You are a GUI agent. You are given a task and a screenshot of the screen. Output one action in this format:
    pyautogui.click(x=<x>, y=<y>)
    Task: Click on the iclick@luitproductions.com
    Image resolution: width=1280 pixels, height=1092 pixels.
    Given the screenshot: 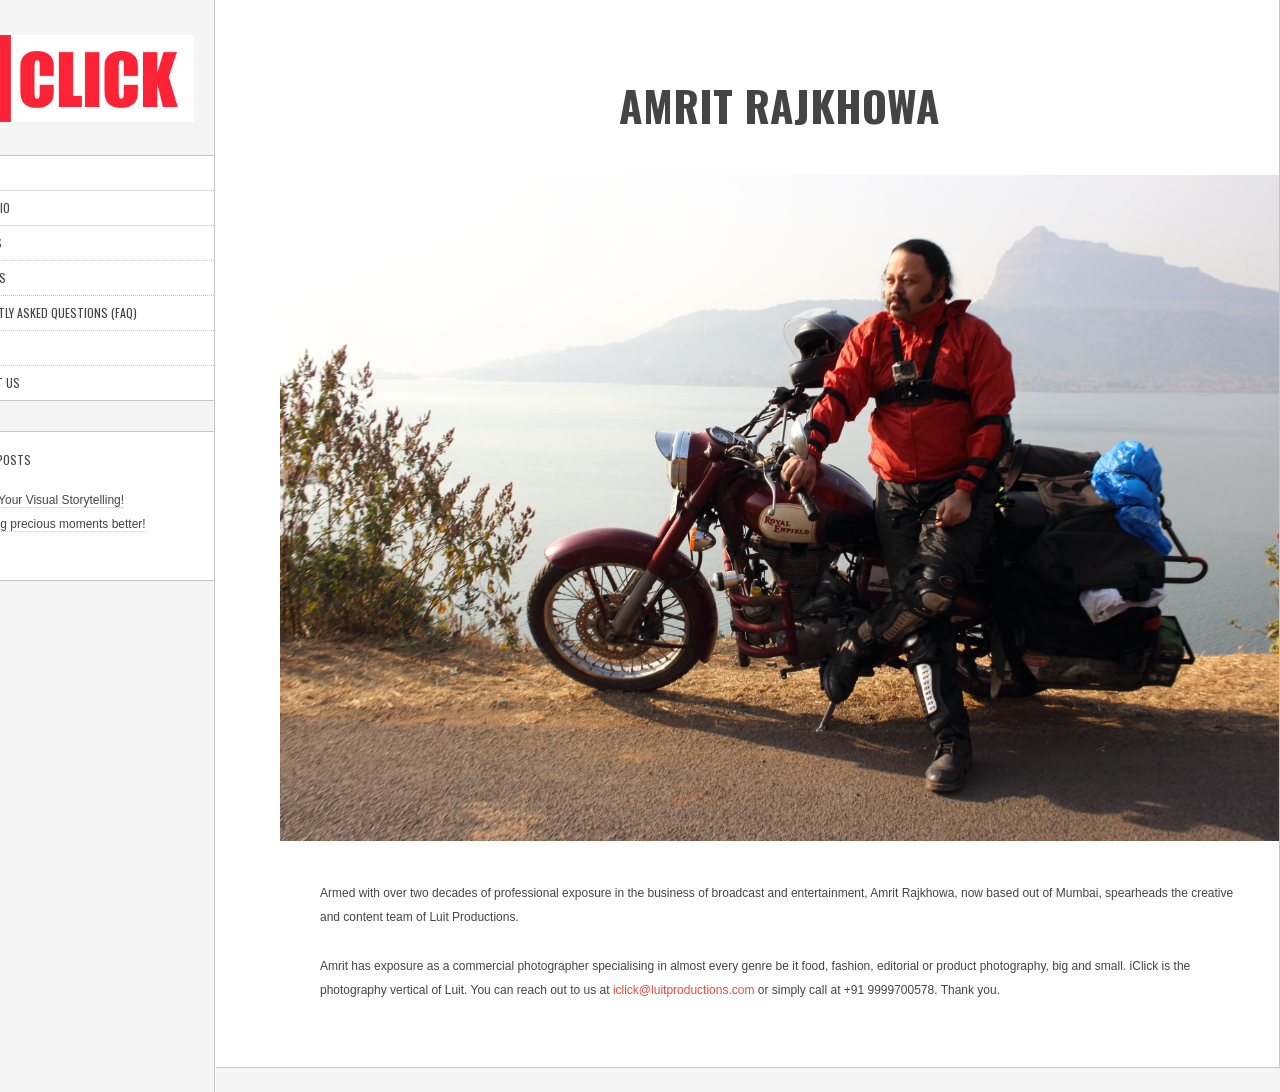 What is the action you would take?
    pyautogui.click(x=684, y=990)
    